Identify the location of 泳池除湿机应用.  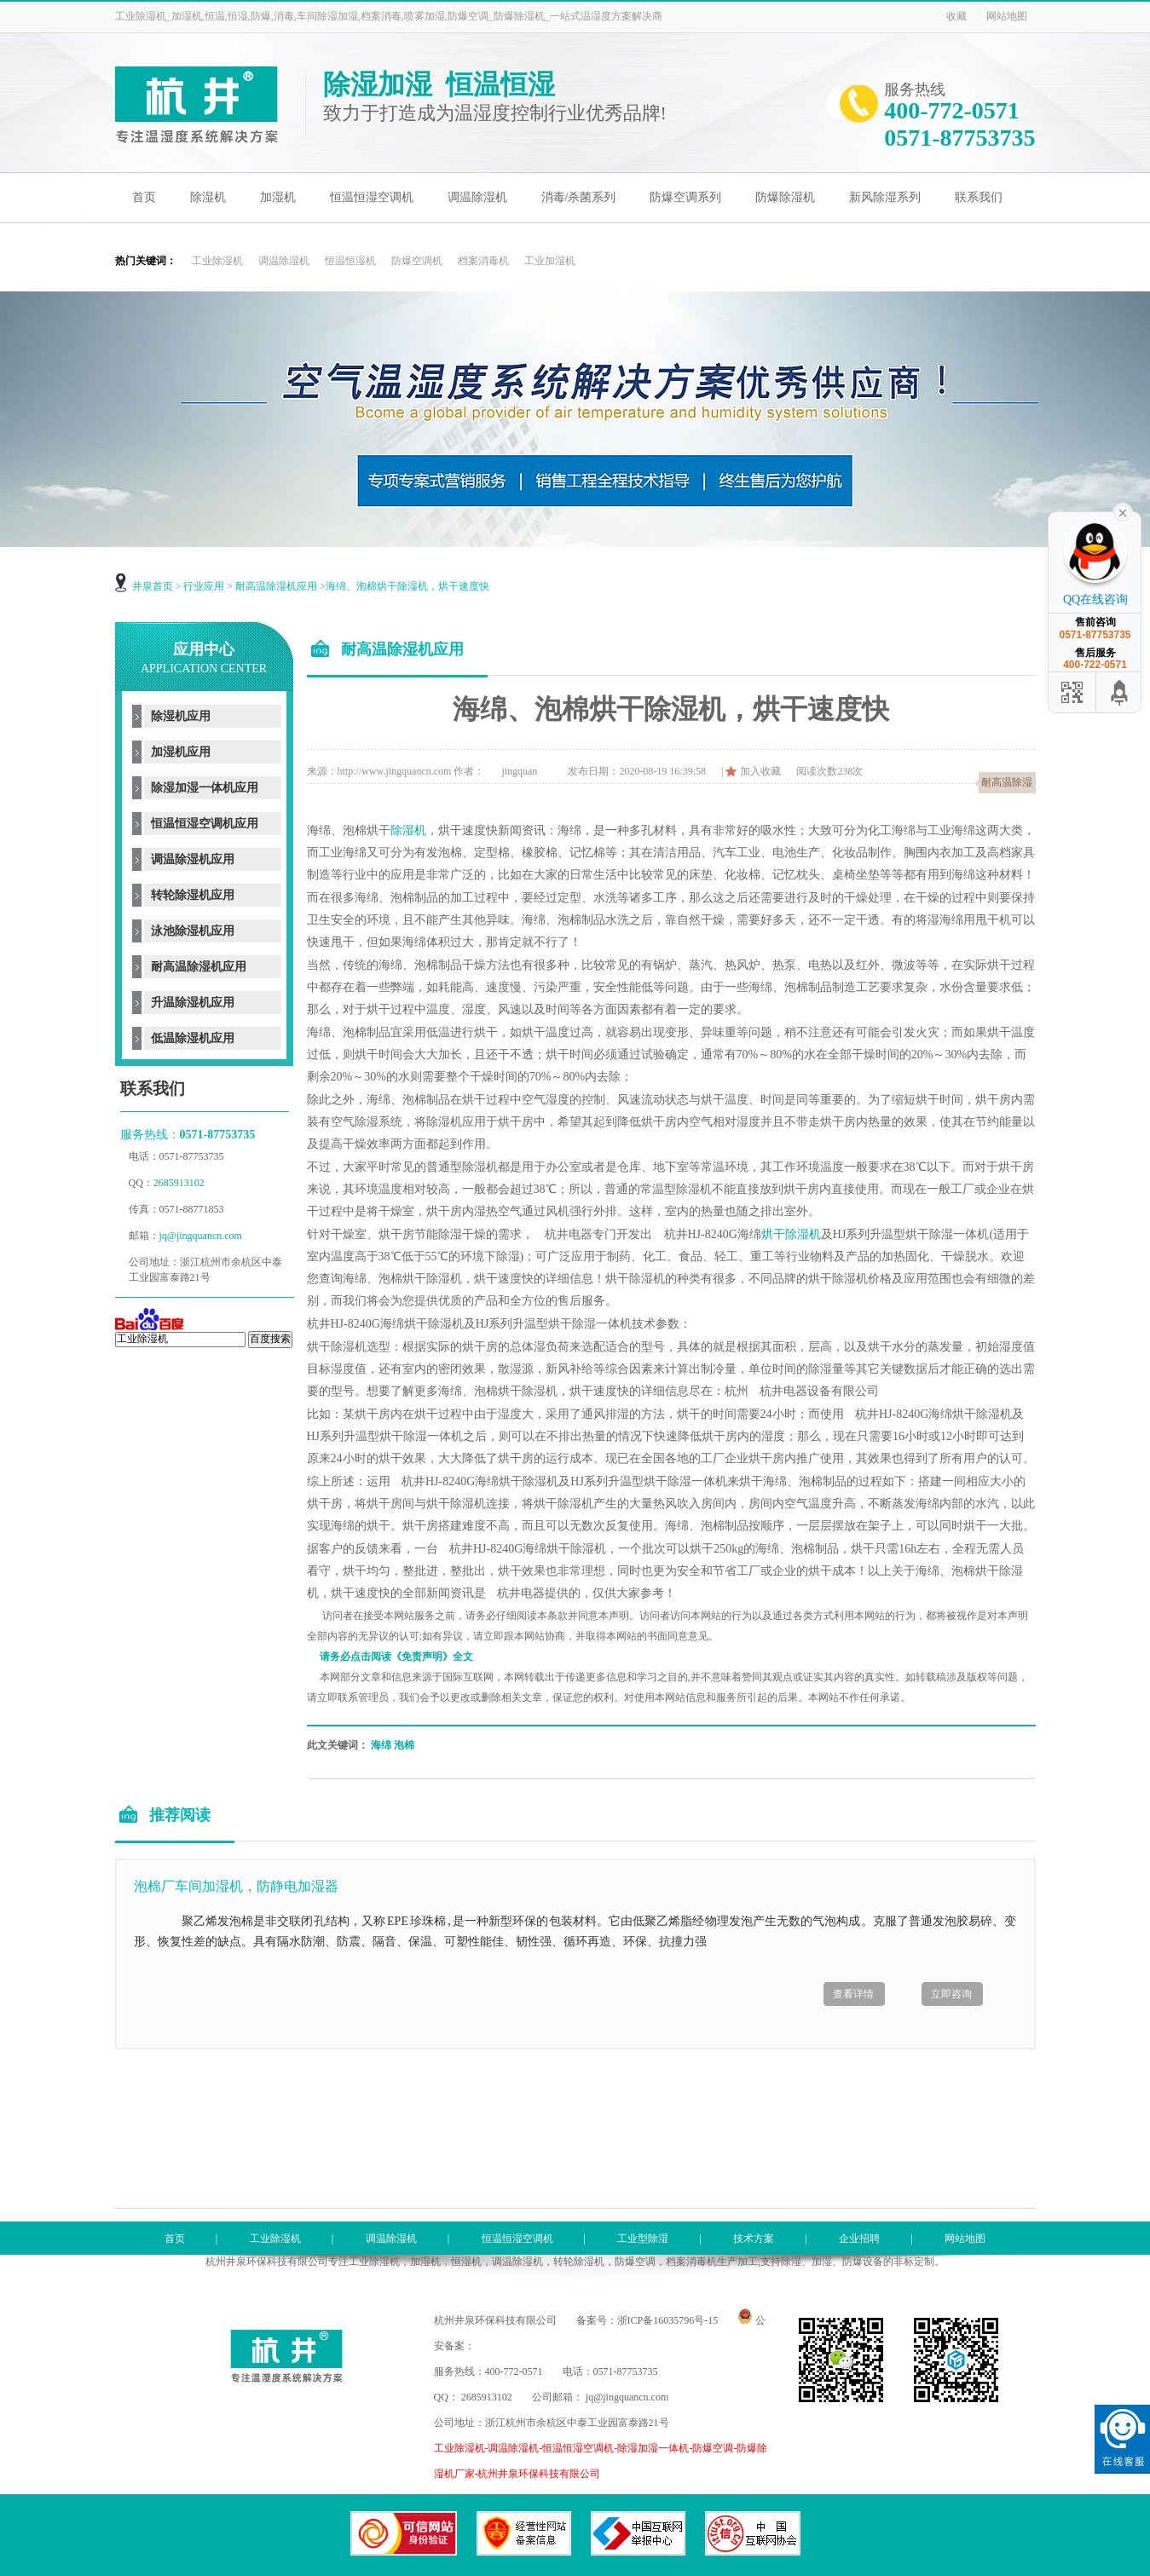
(192, 931).